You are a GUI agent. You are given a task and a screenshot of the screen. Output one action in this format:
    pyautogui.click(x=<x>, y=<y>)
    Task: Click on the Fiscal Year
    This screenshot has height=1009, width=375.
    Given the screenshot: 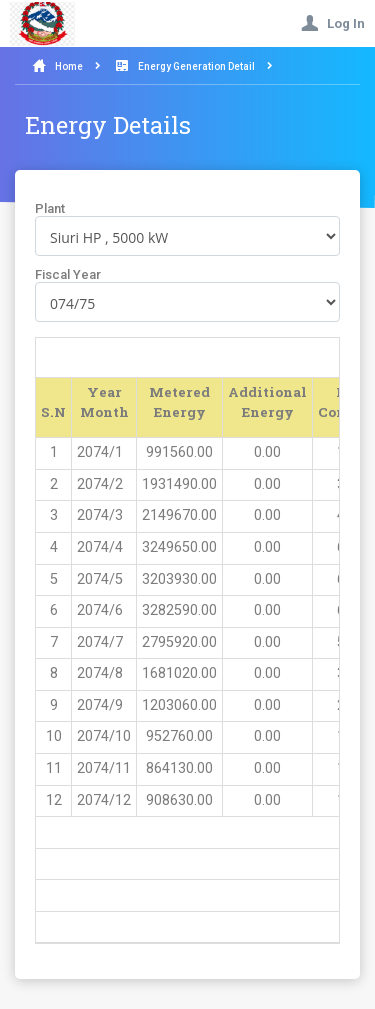 What is the action you would take?
    pyautogui.click(x=68, y=274)
    